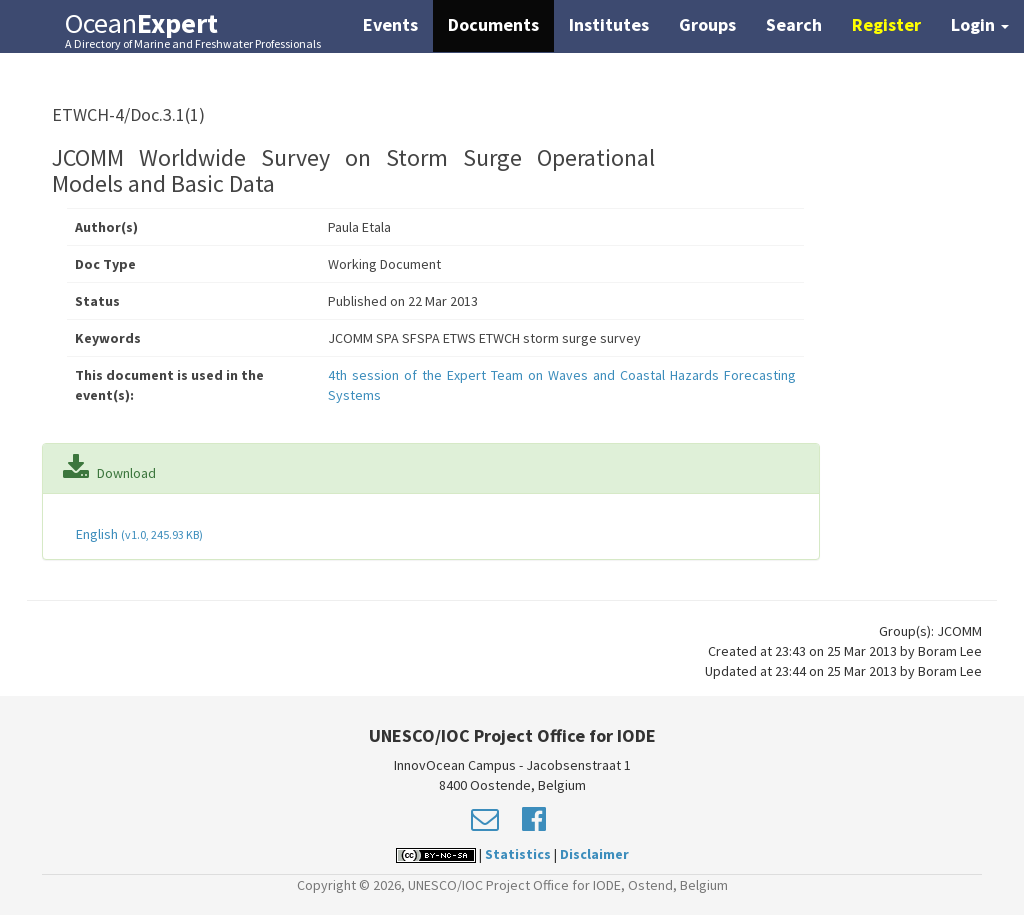 The image size is (1024, 915). Describe the element at coordinates (707, 24) in the screenshot. I see `Groups` at that location.